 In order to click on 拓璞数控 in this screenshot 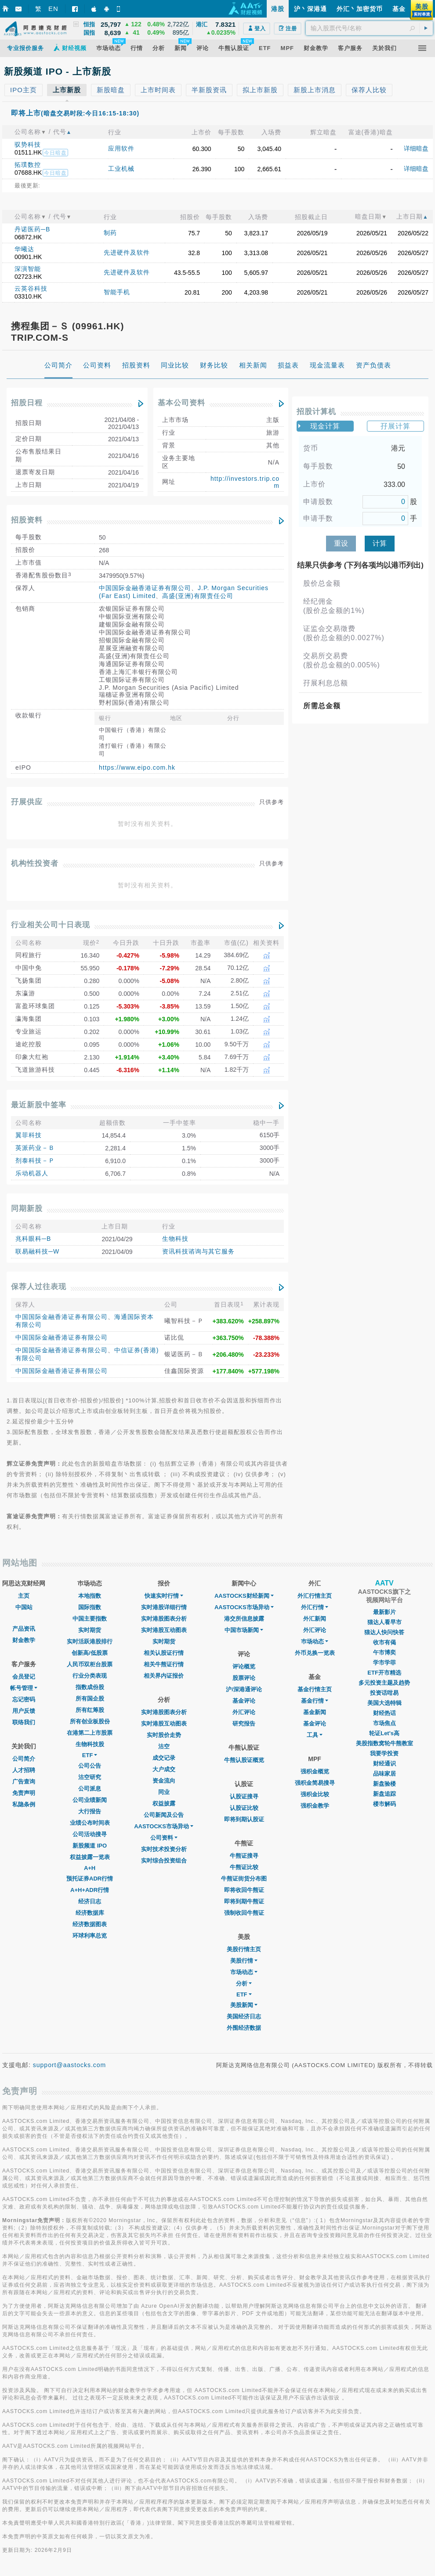, I will do `click(27, 164)`.